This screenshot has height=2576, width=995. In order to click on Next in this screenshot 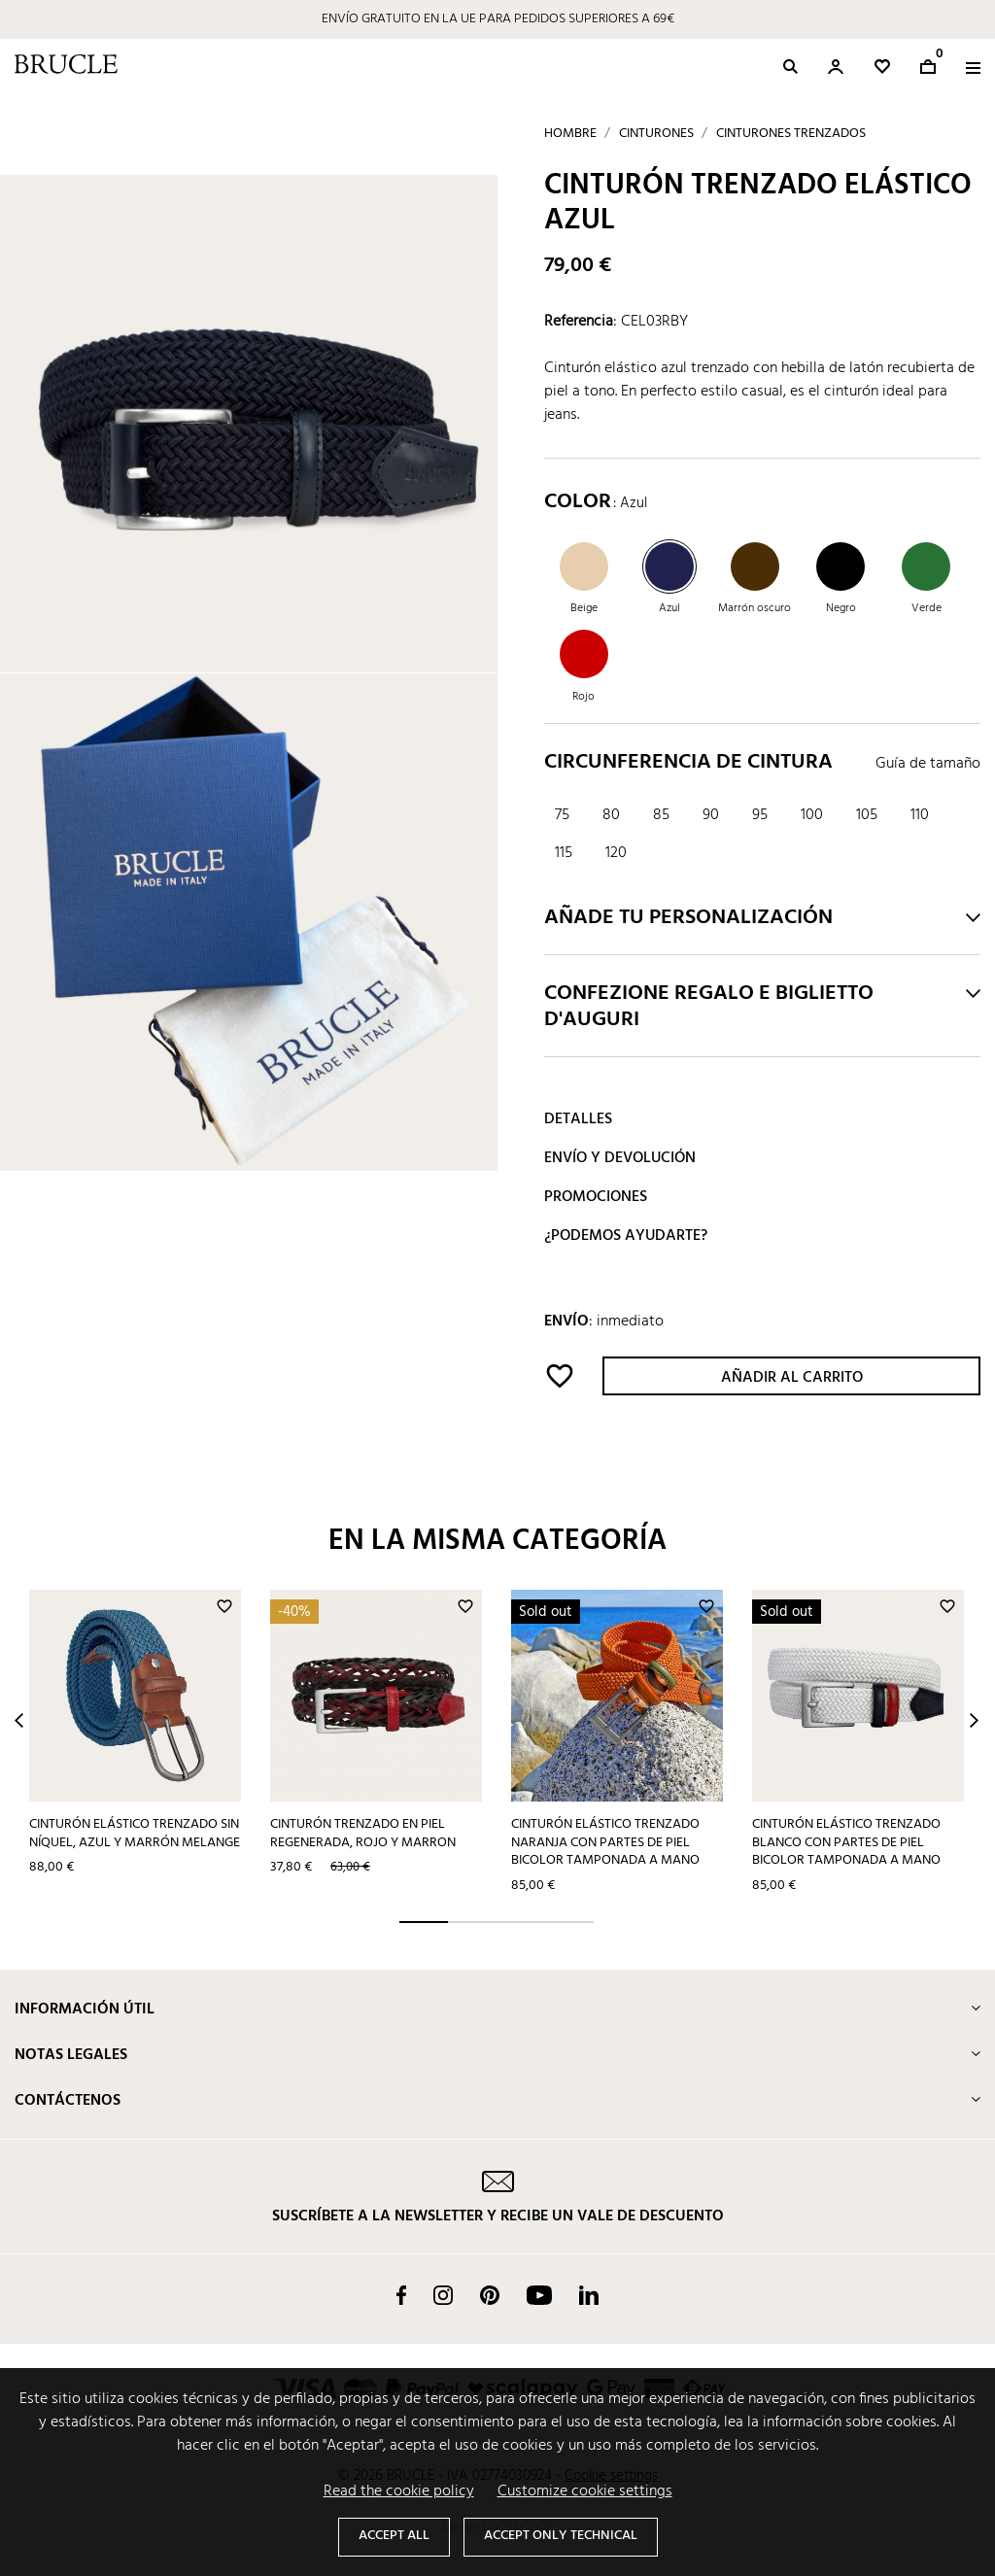, I will do `click(974, 1720)`.